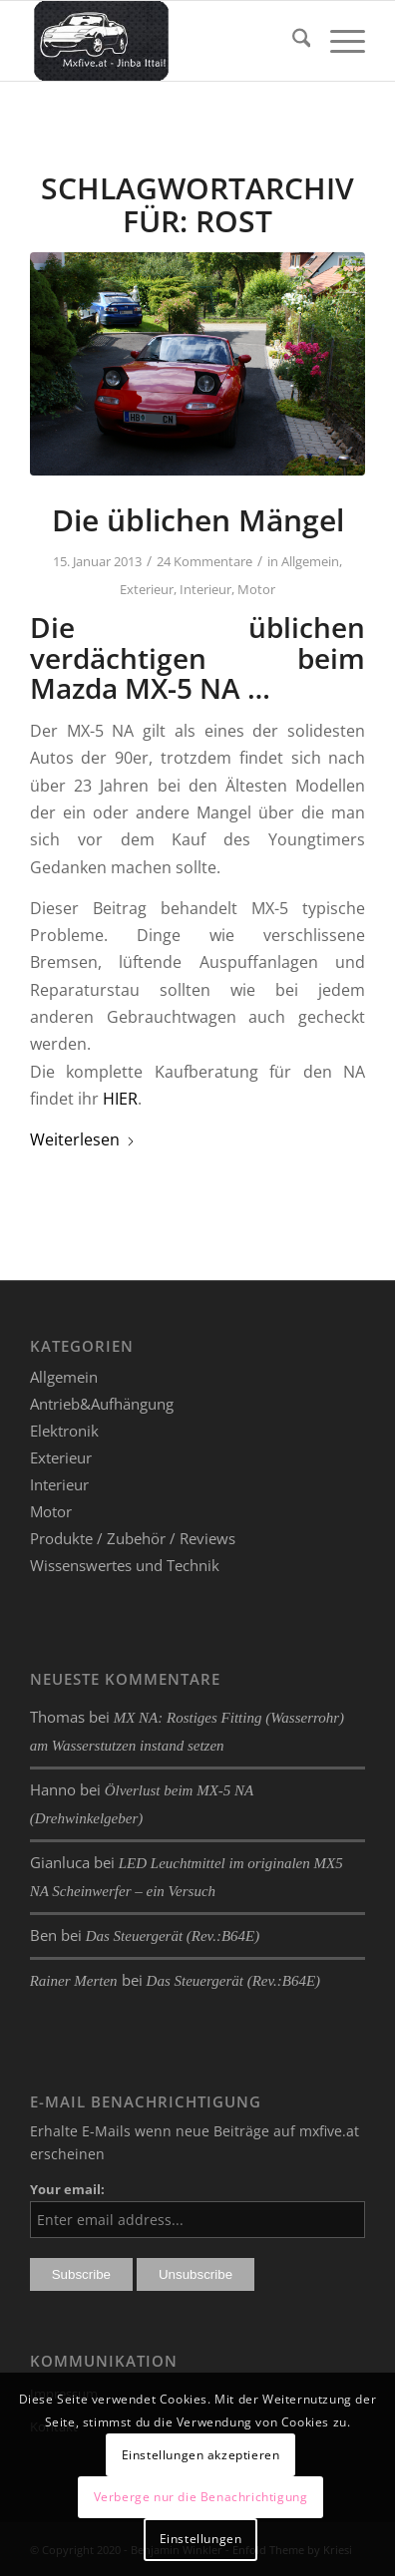 This screenshot has width=395, height=2576. I want to click on Interieur, so click(205, 589).